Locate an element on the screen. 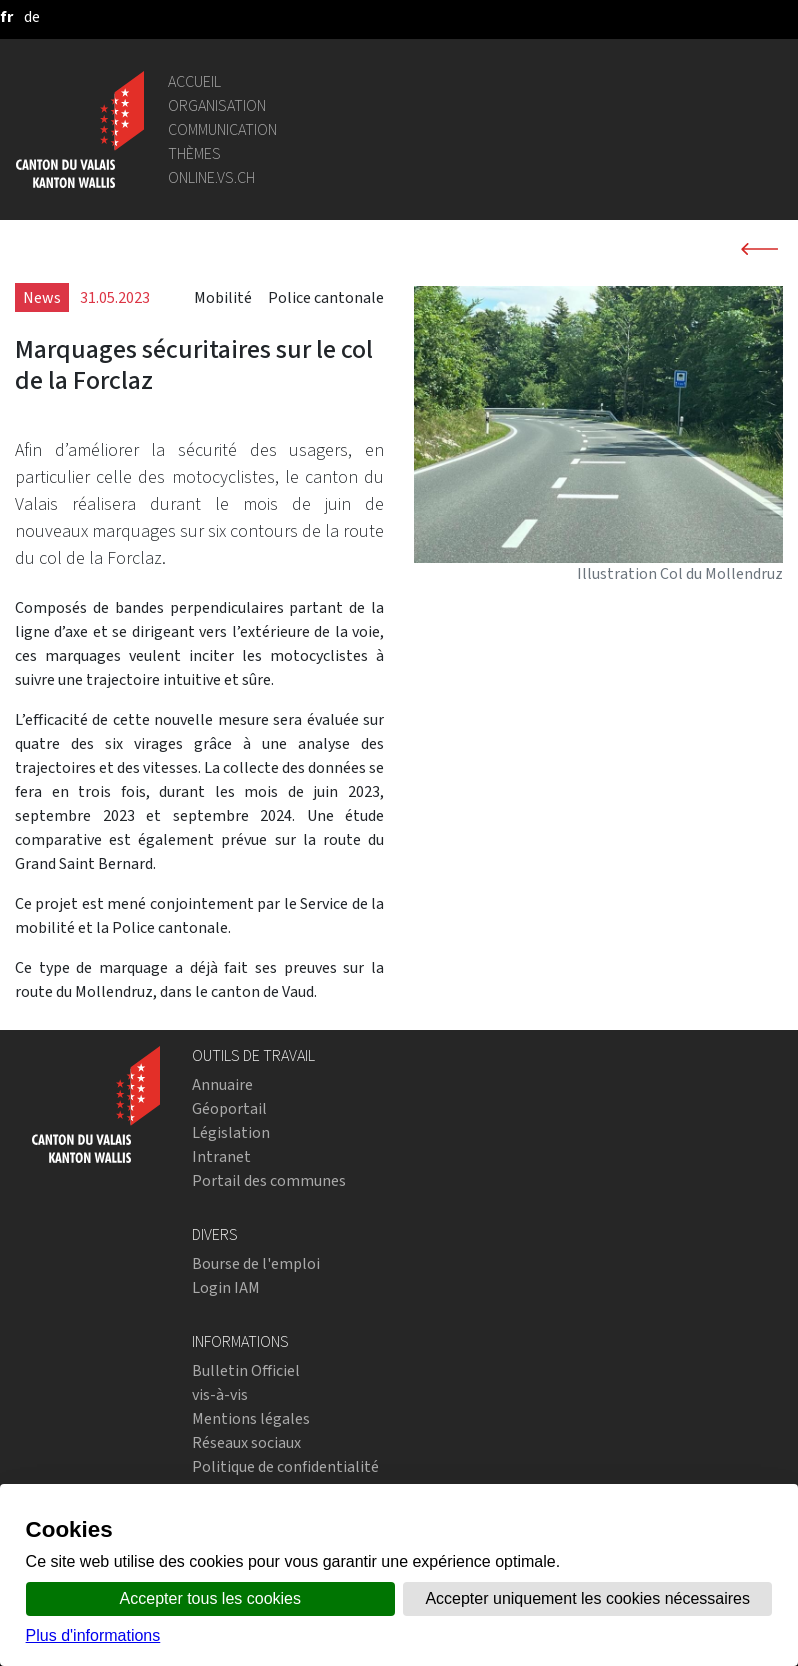 The width and height of the screenshot is (798, 1666). Mentions légales is located at coordinates (251, 1418).